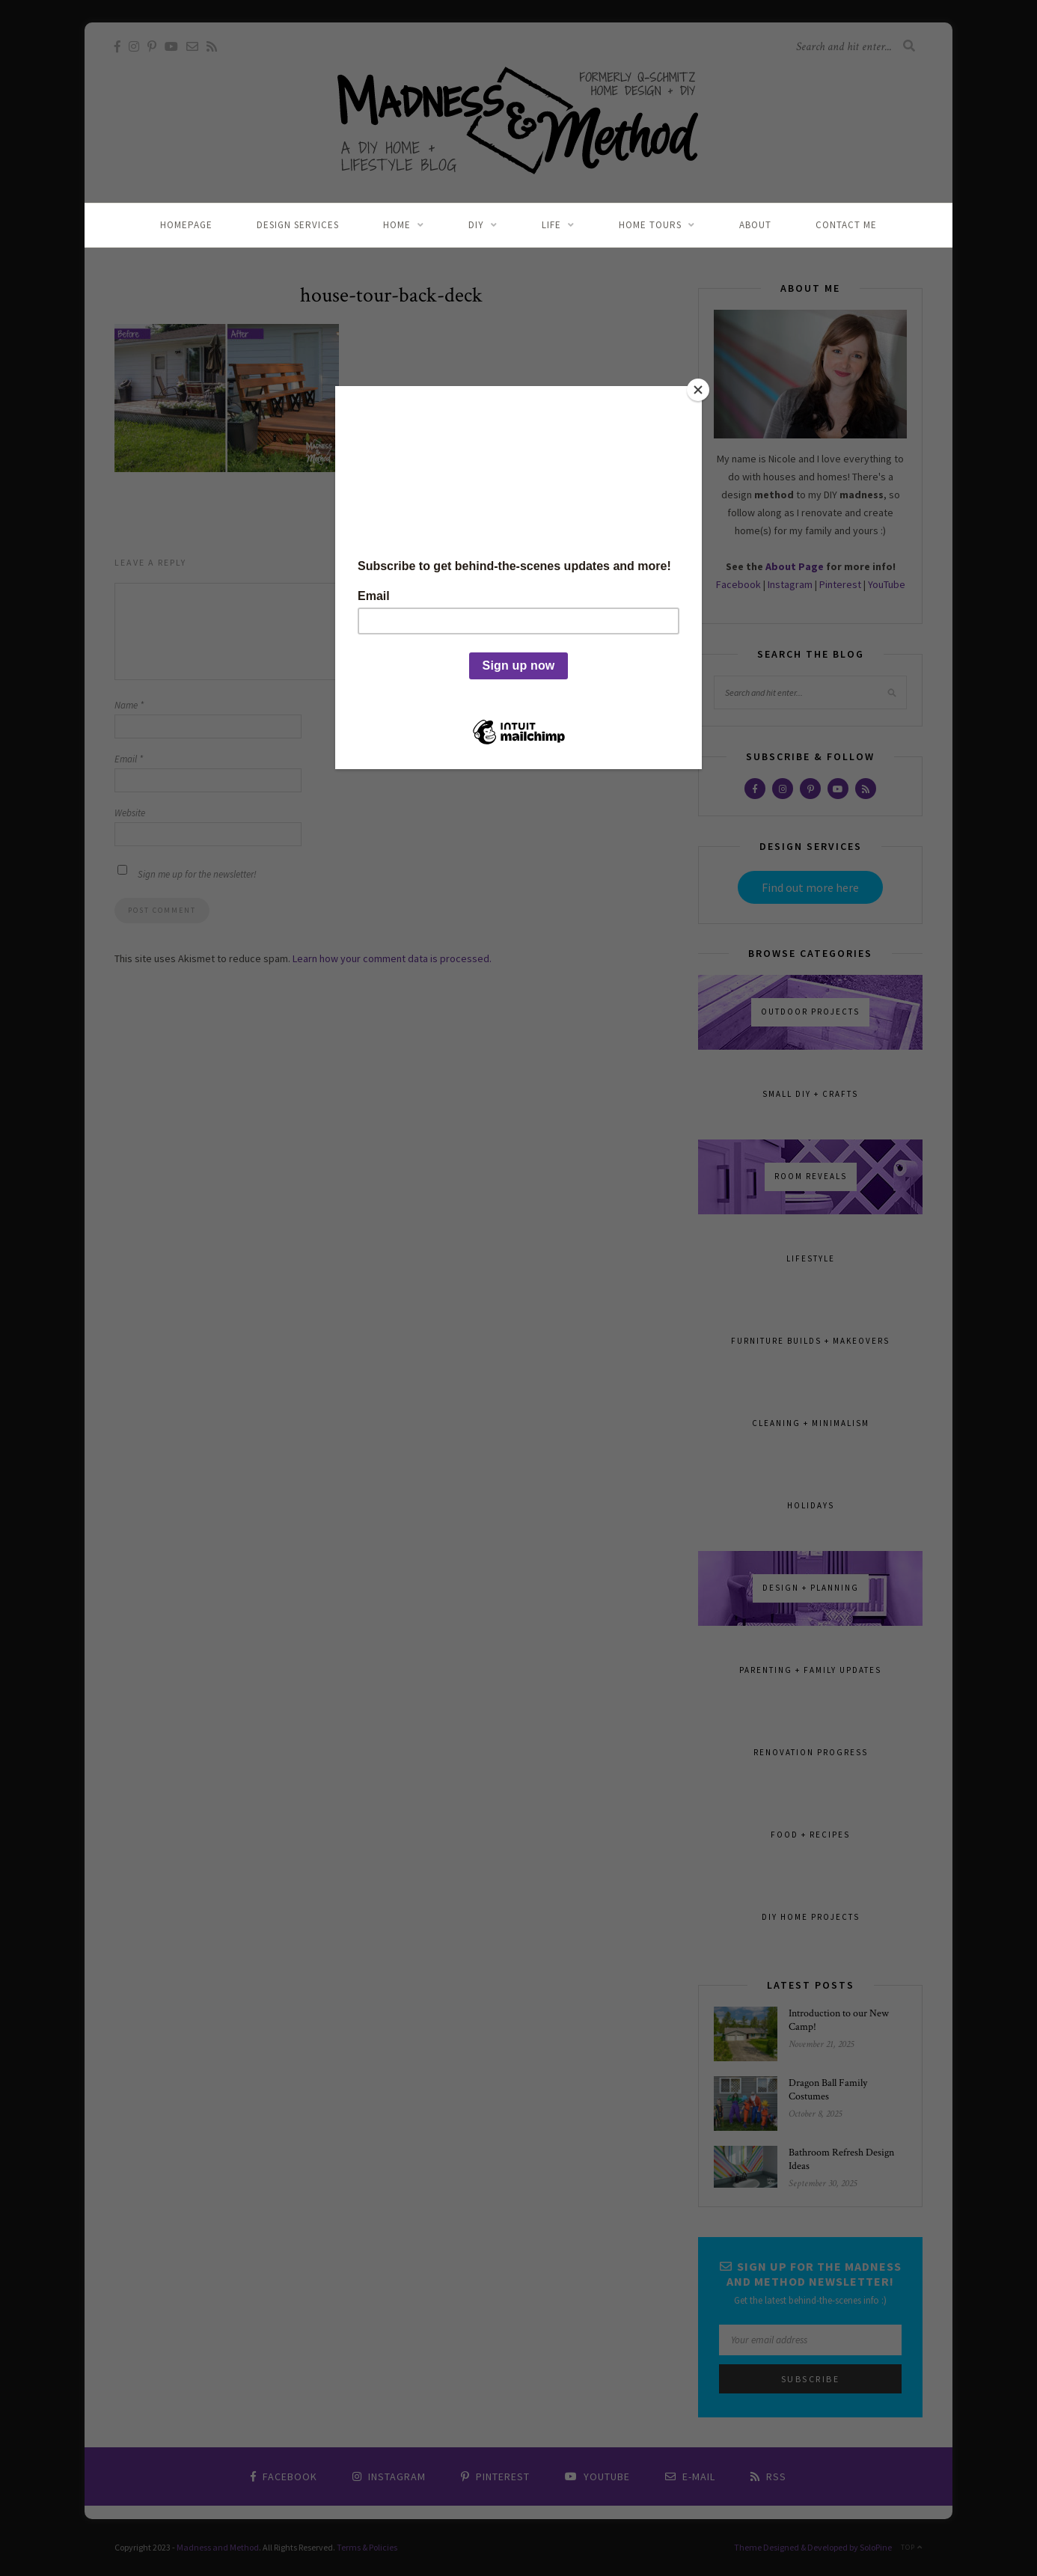 The height and width of the screenshot is (2576, 1037). Describe the element at coordinates (698, 390) in the screenshot. I see `[Close]` at that location.